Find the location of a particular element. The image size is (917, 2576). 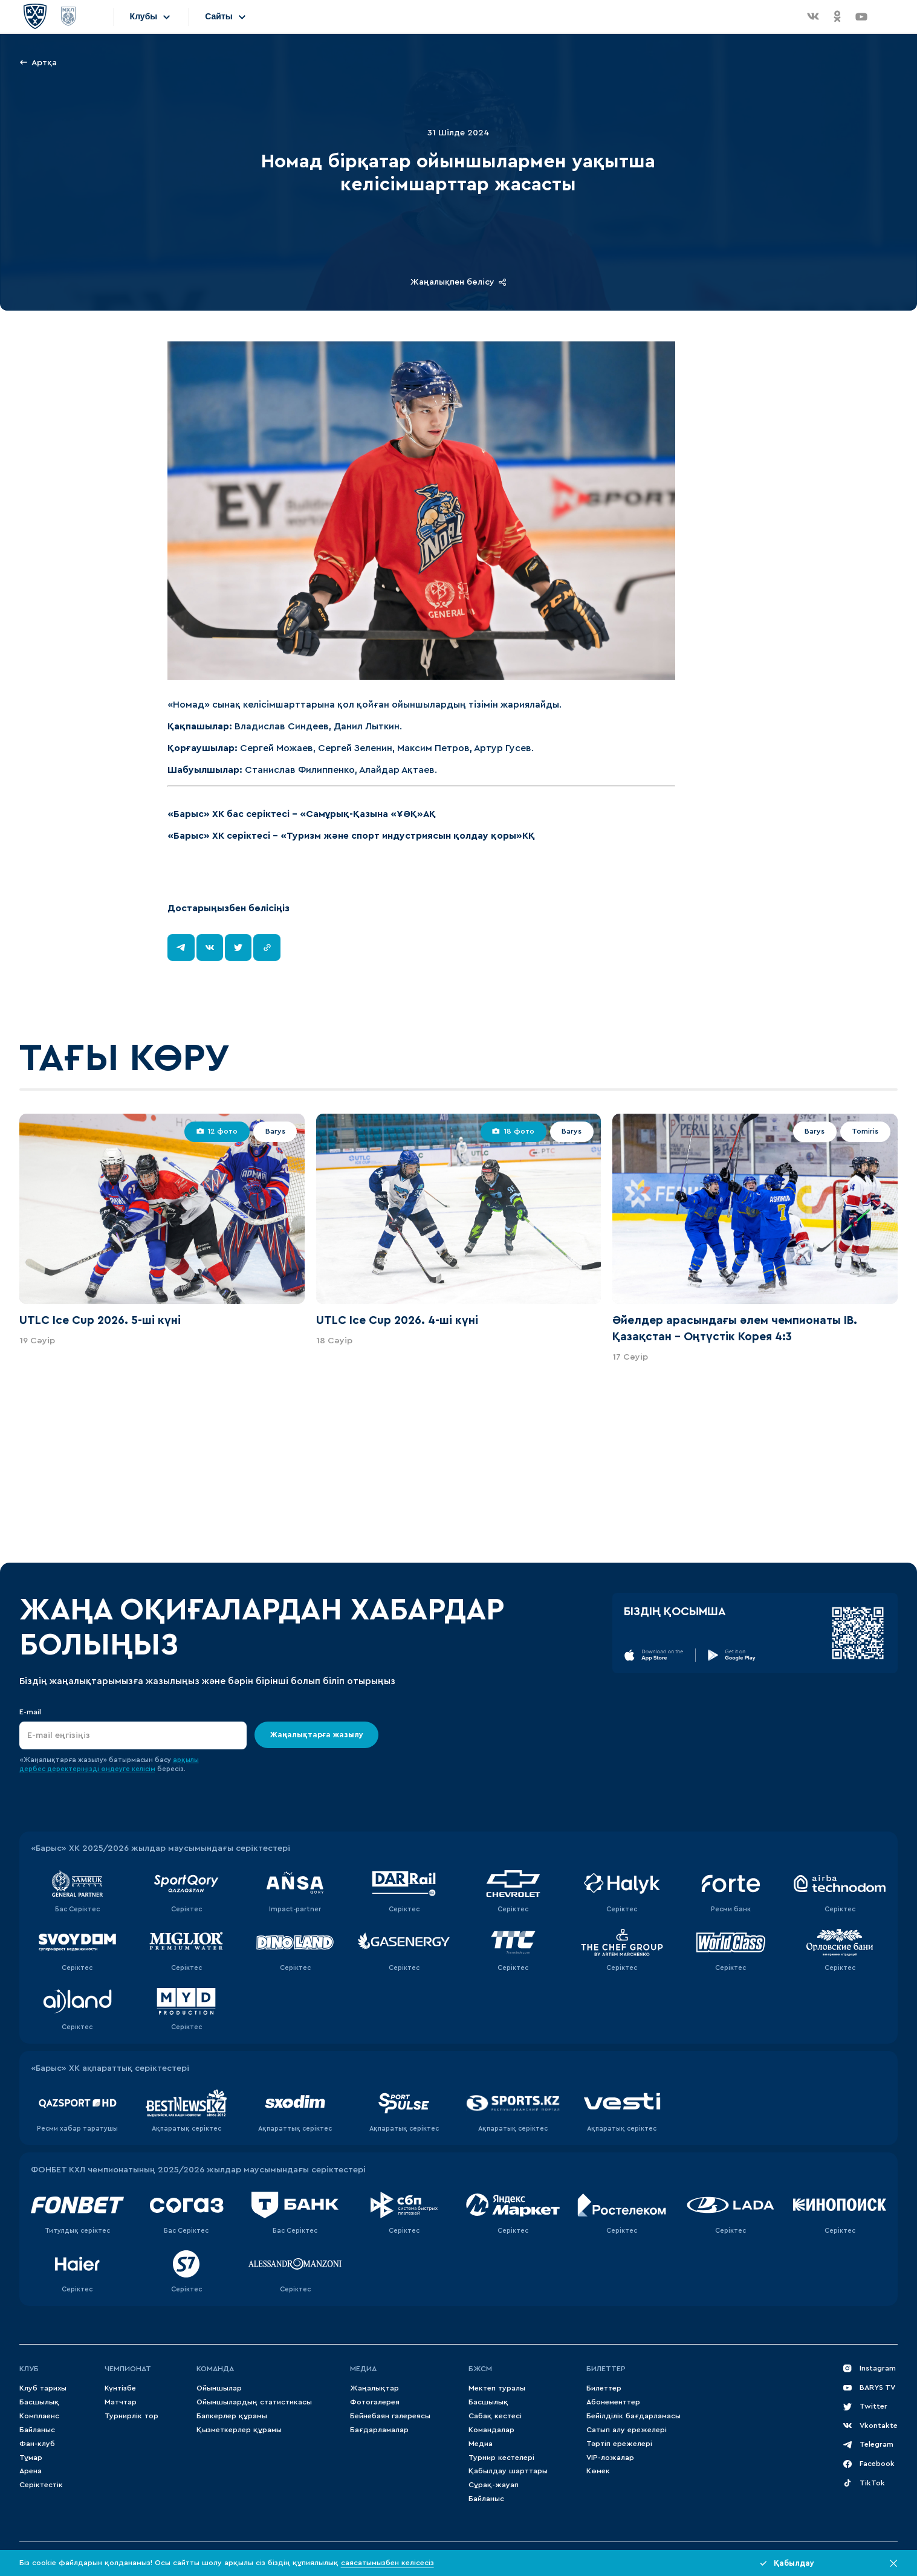

Чемпионат is located at coordinates (128, 2368).